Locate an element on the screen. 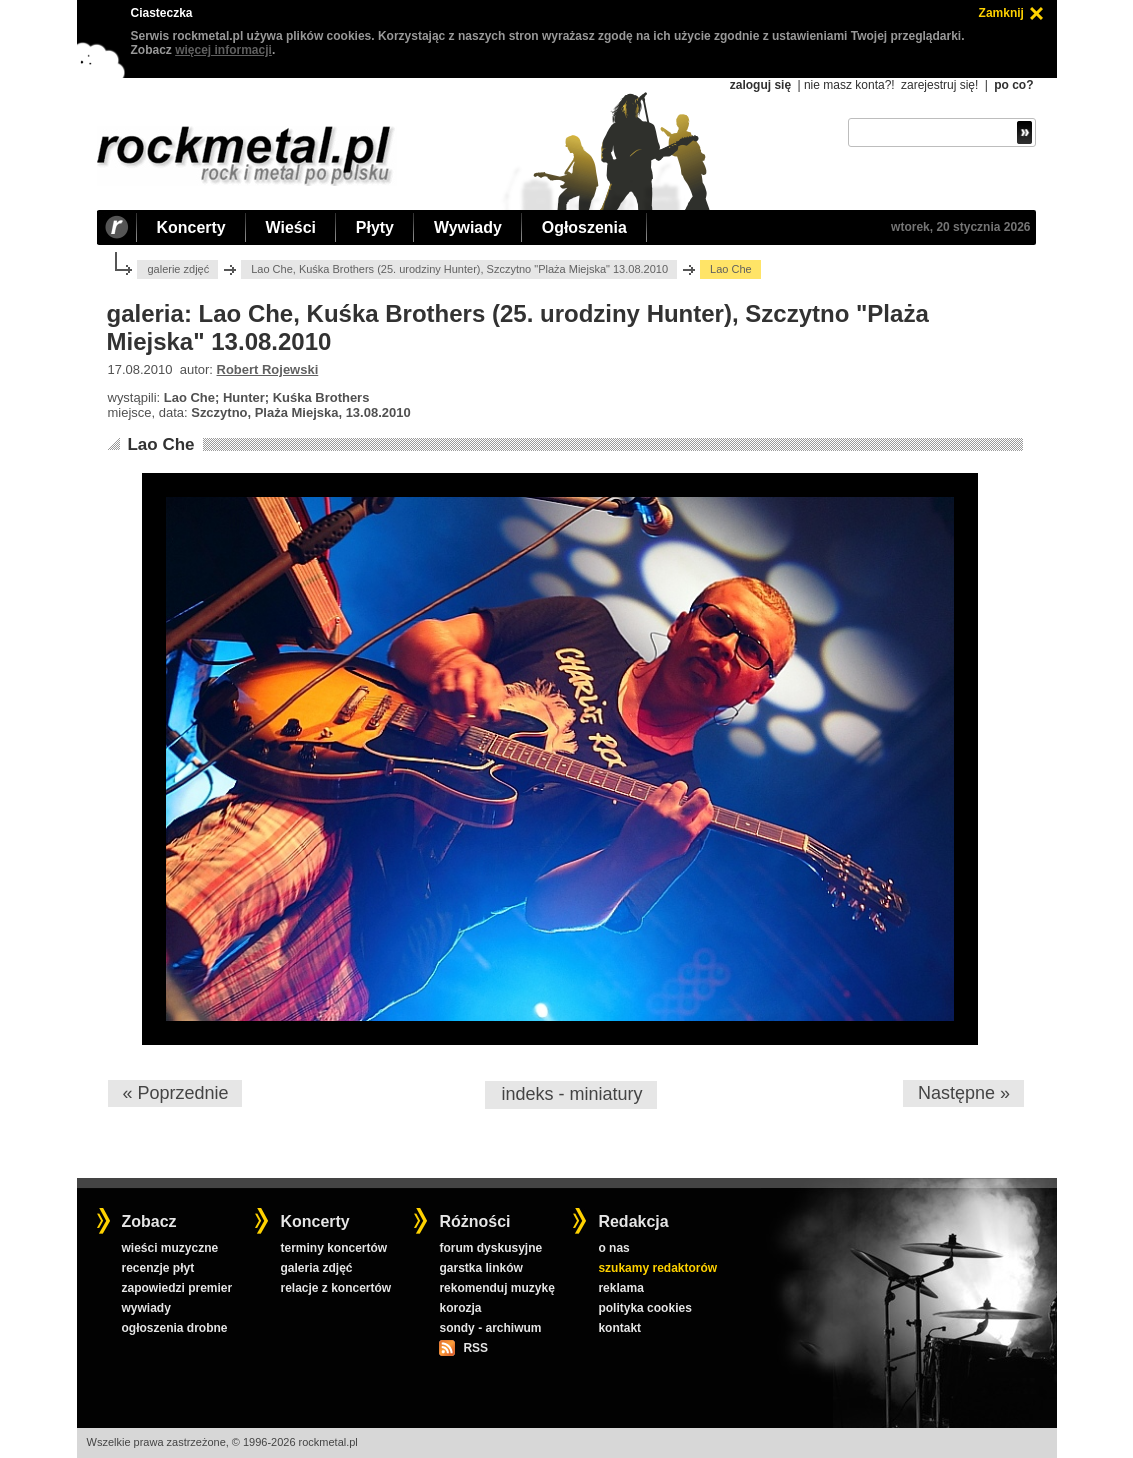 This screenshot has height=1458, width=1133. Robert Rojewski is located at coordinates (268, 369).